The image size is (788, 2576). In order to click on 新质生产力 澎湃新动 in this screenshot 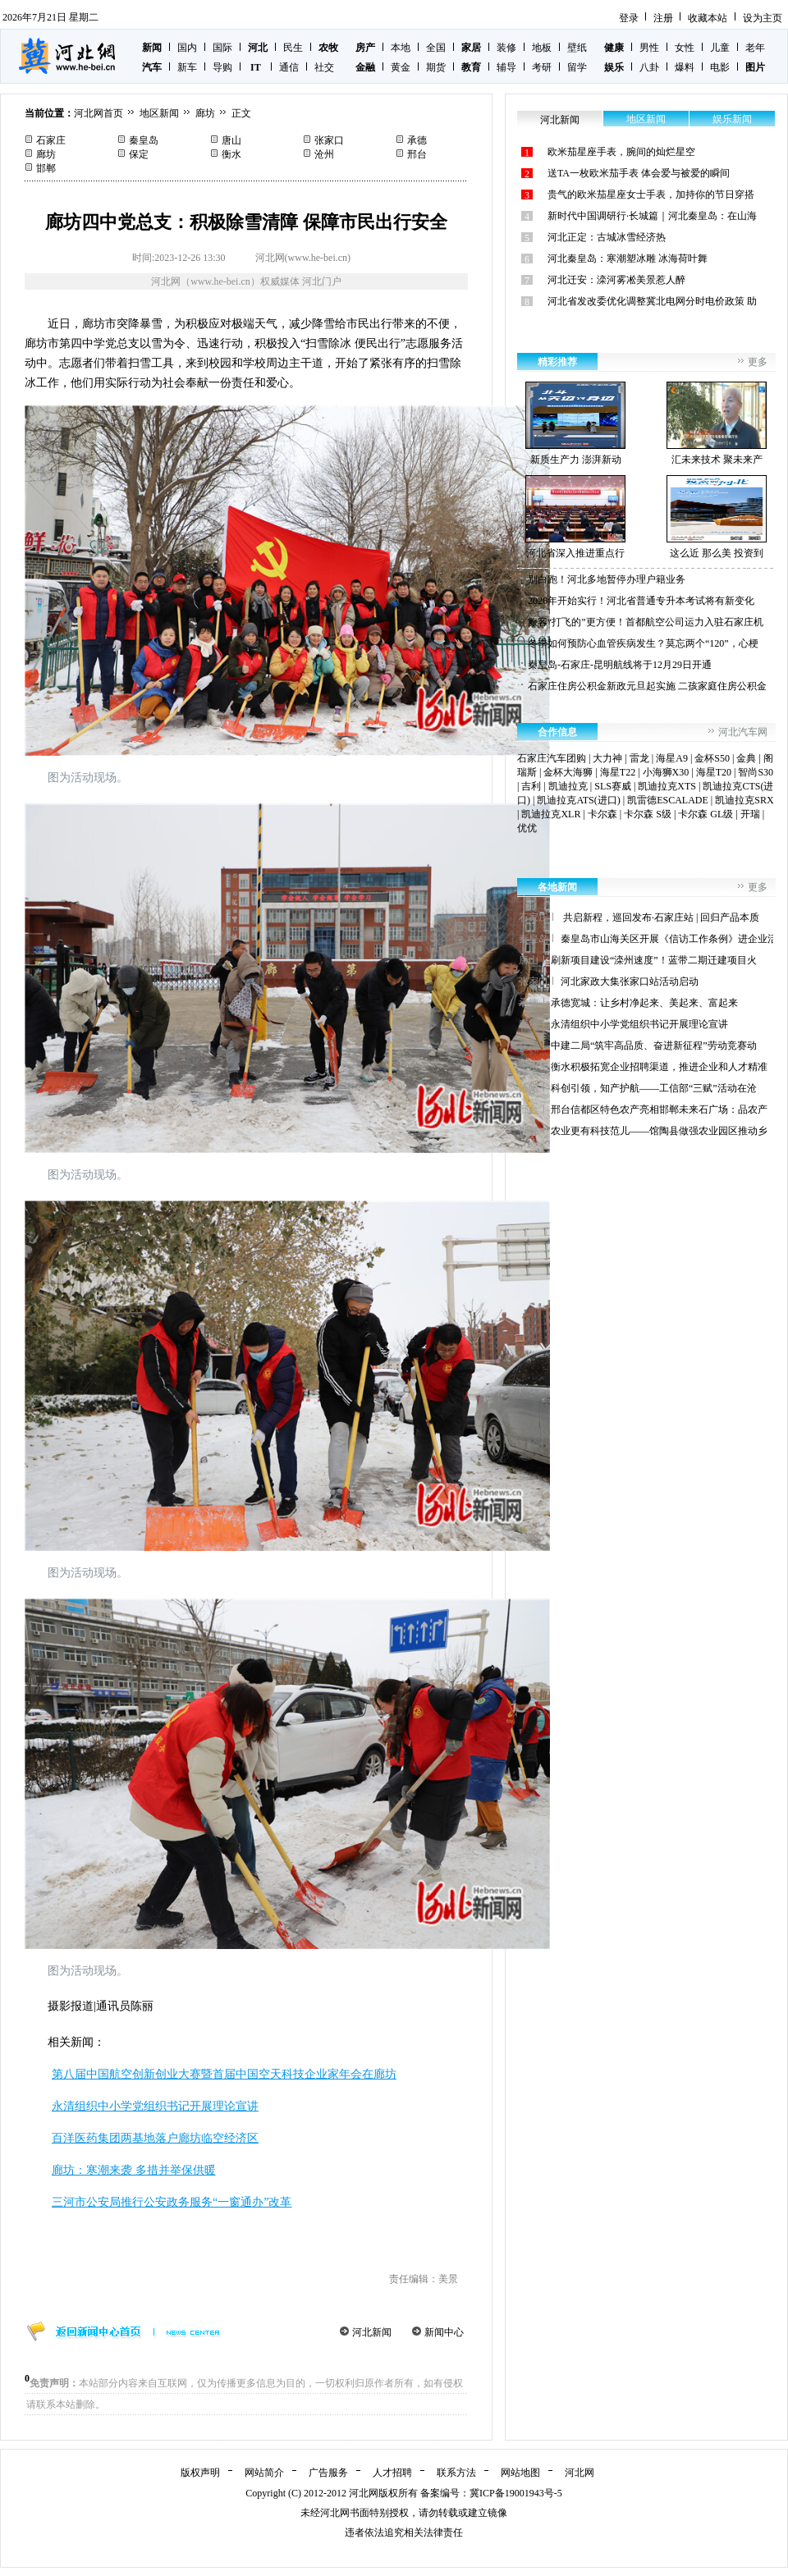, I will do `click(575, 423)`.